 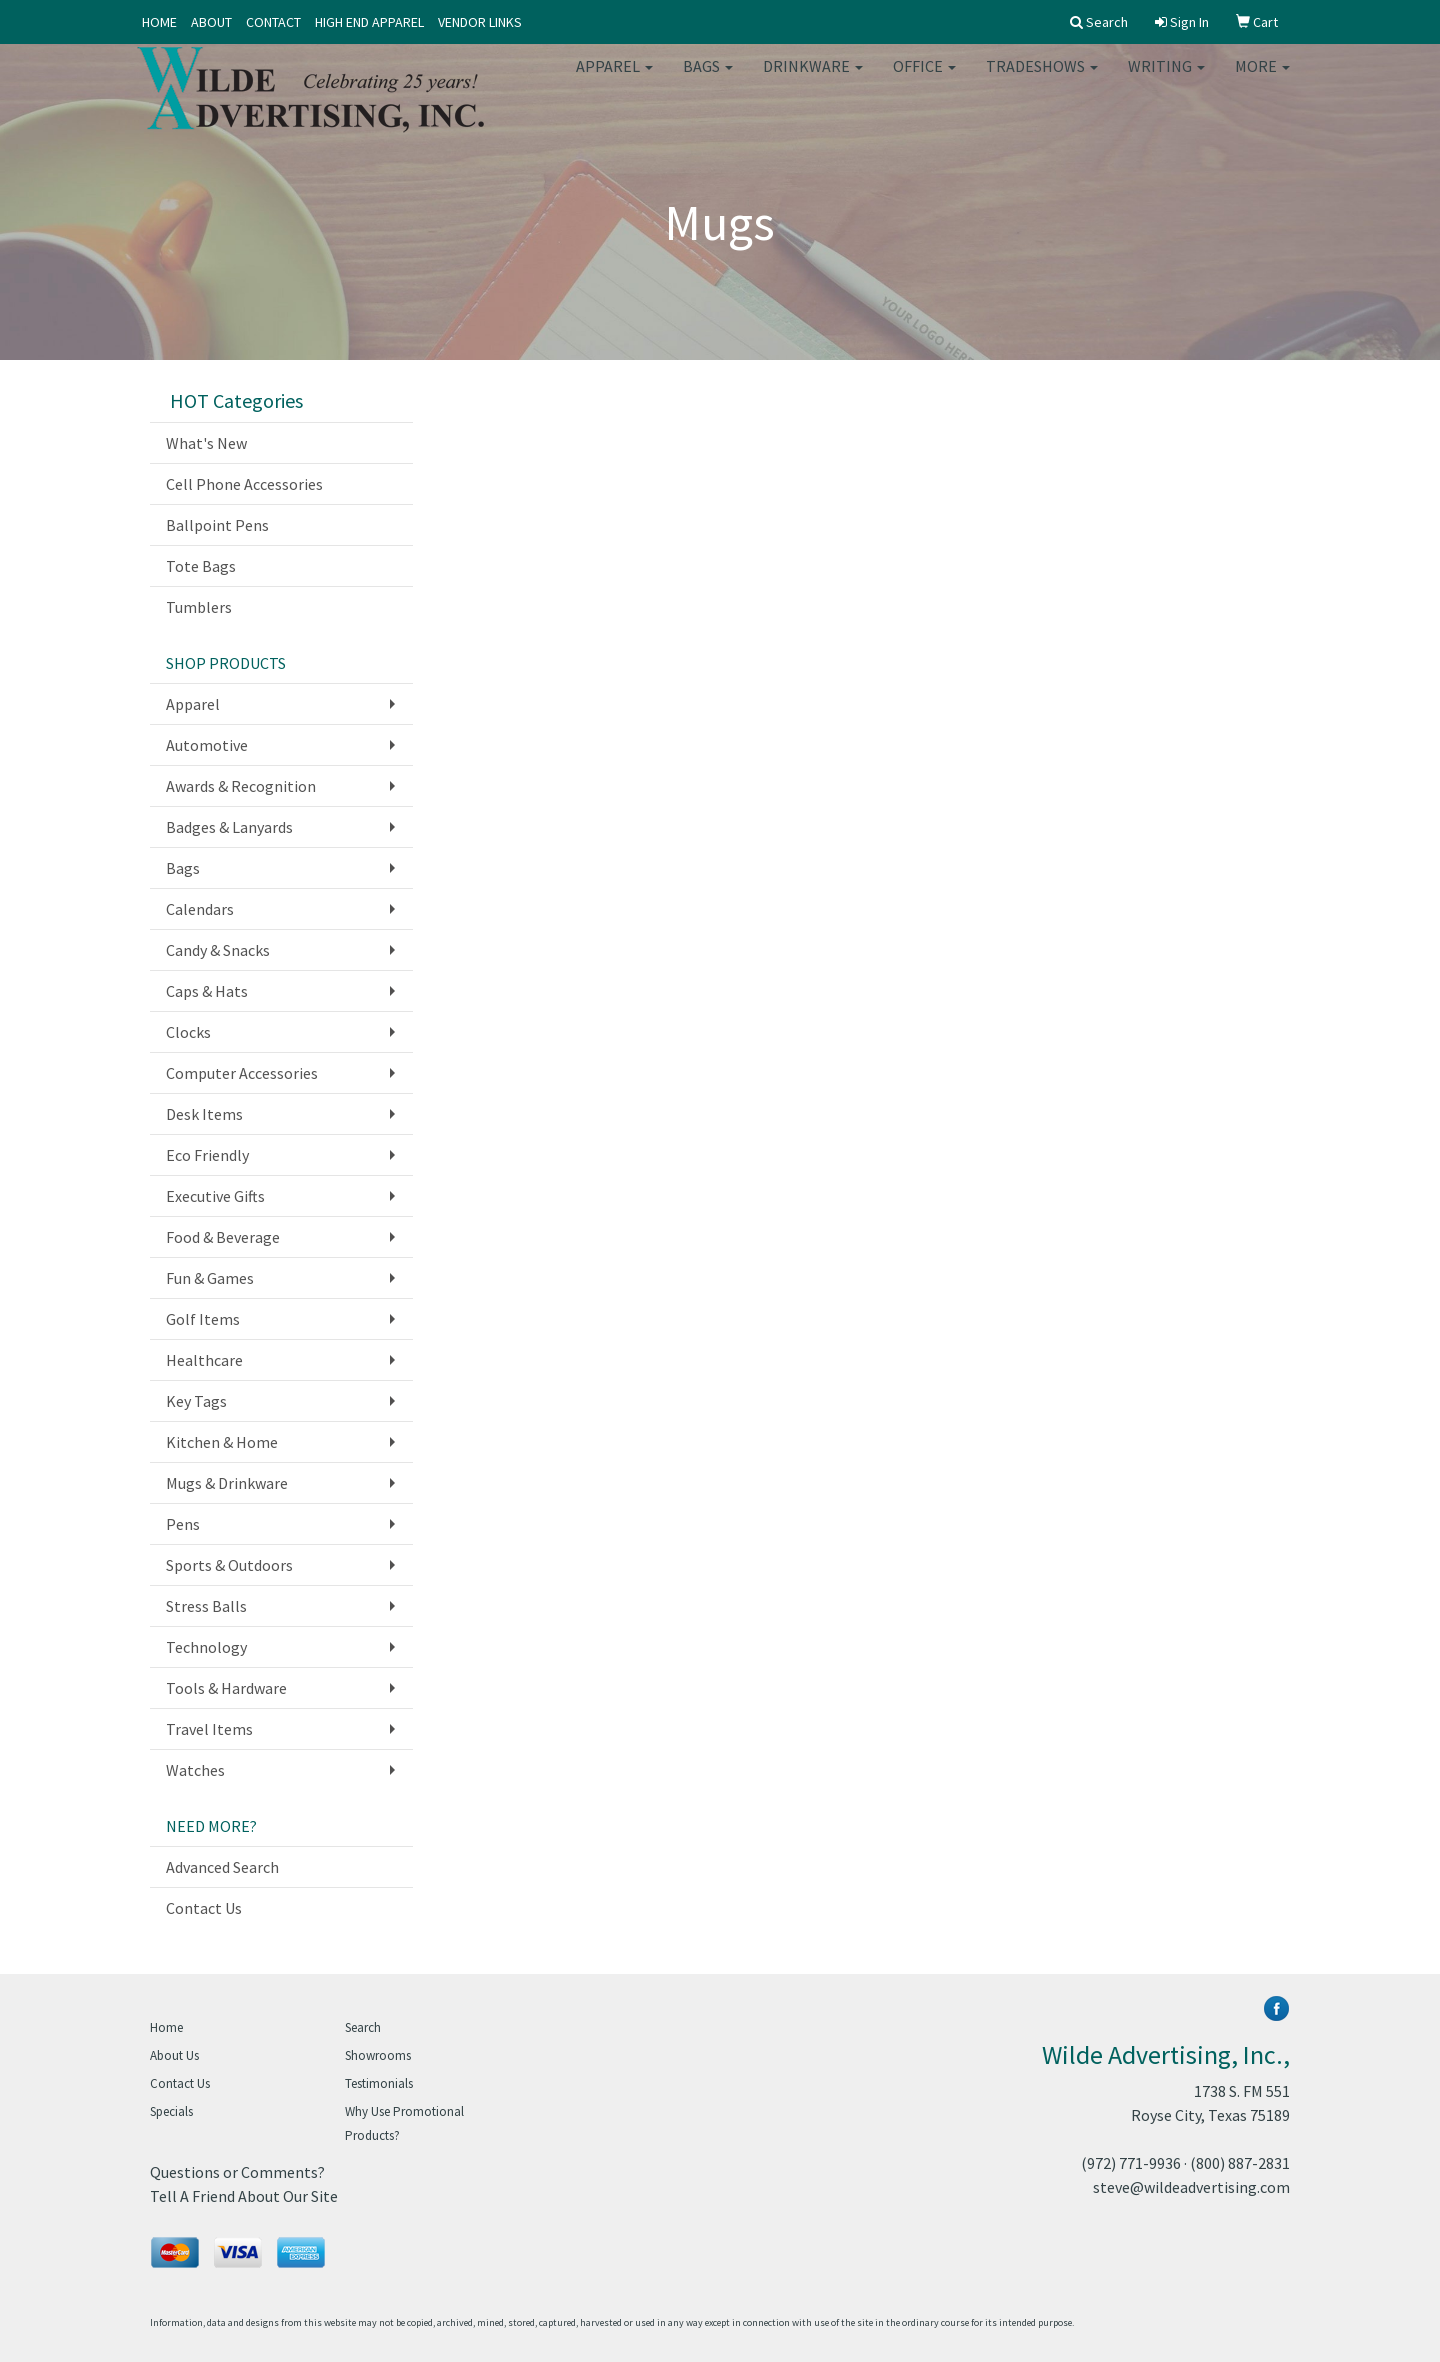 What do you see at coordinates (159, 22) in the screenshot?
I see `HOME` at bounding box center [159, 22].